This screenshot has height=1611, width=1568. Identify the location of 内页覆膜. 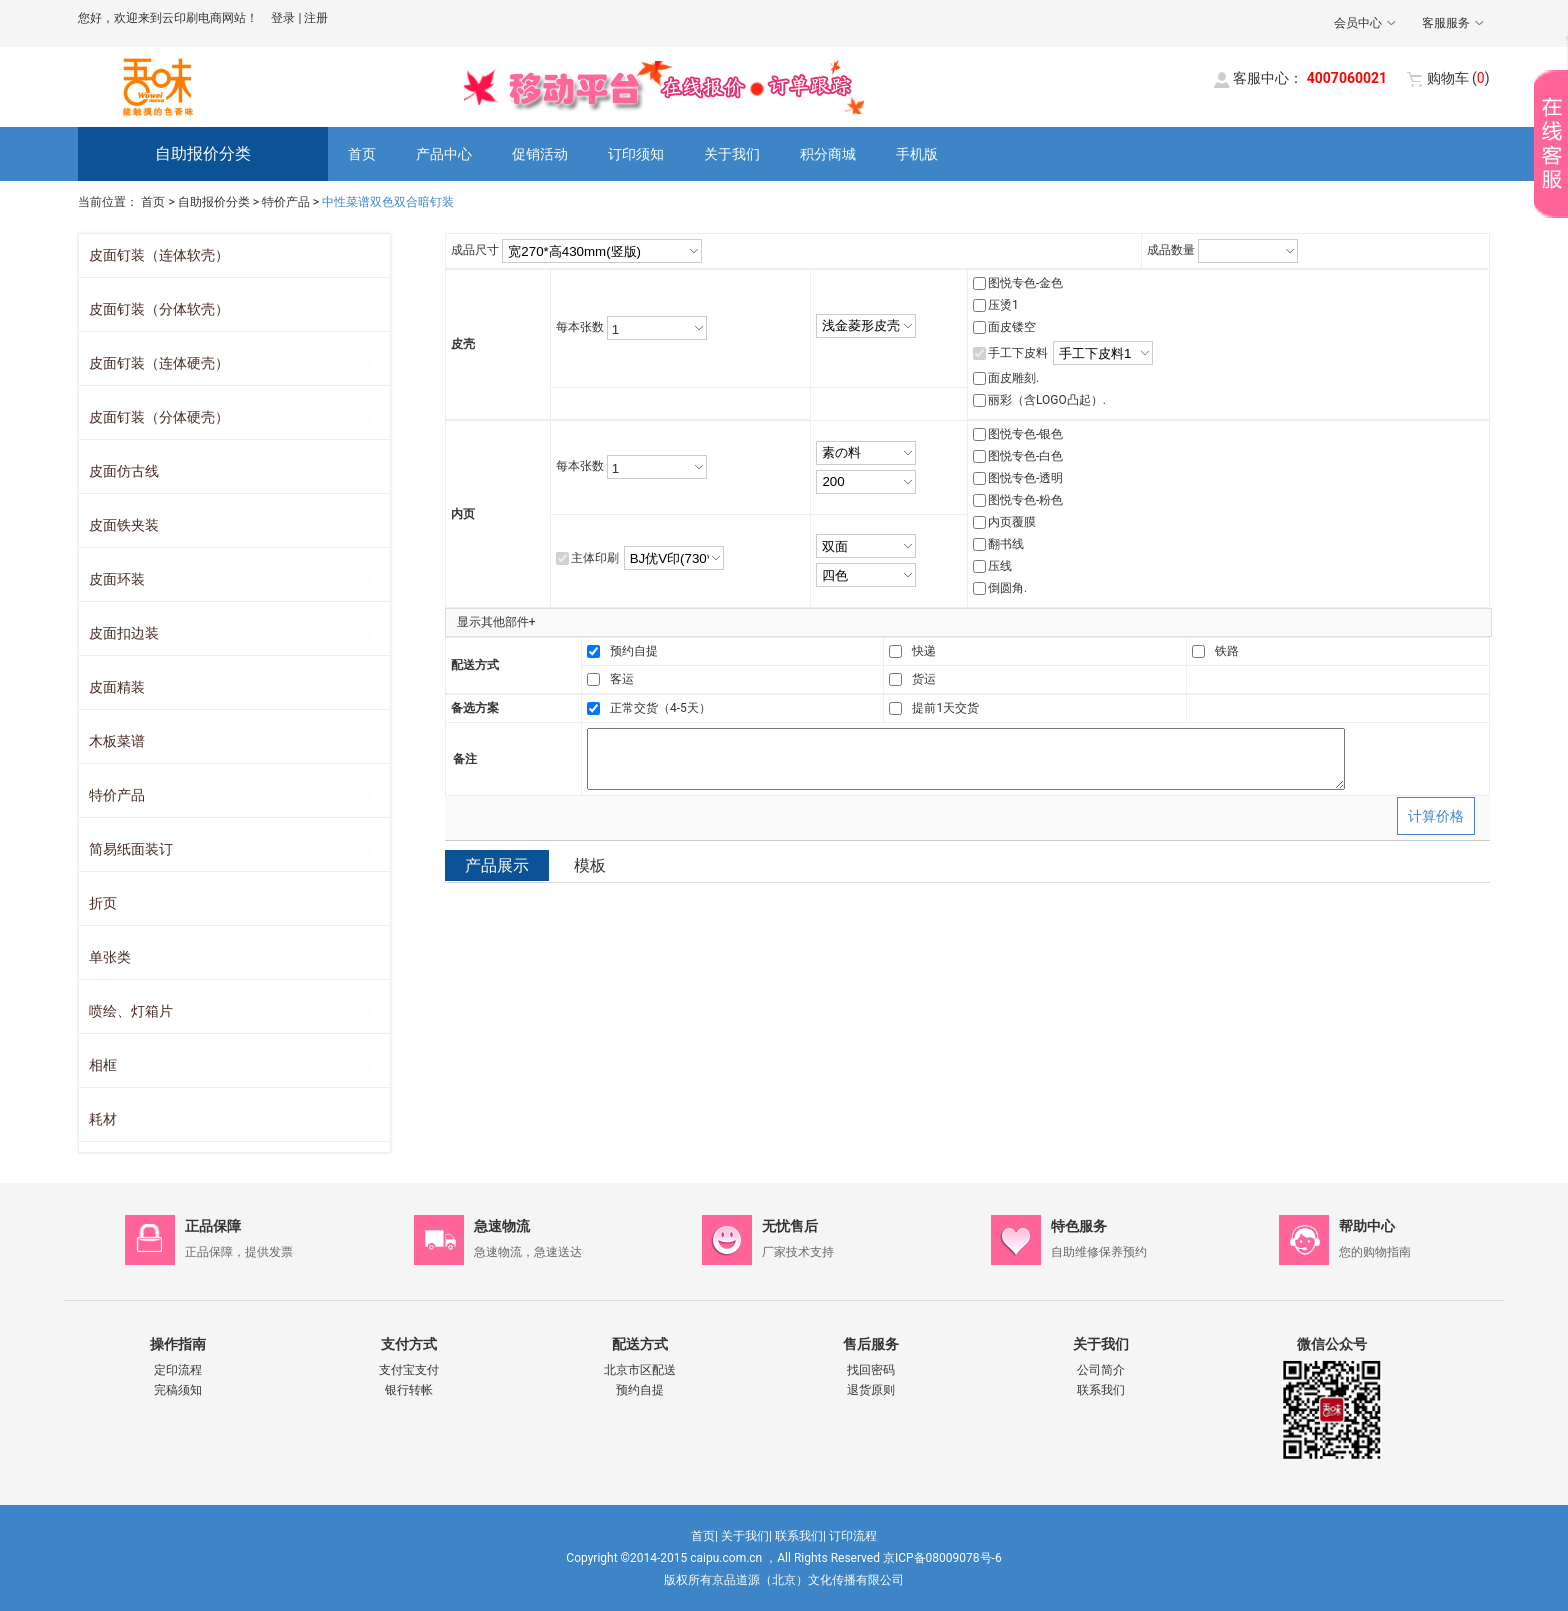
(1012, 522).